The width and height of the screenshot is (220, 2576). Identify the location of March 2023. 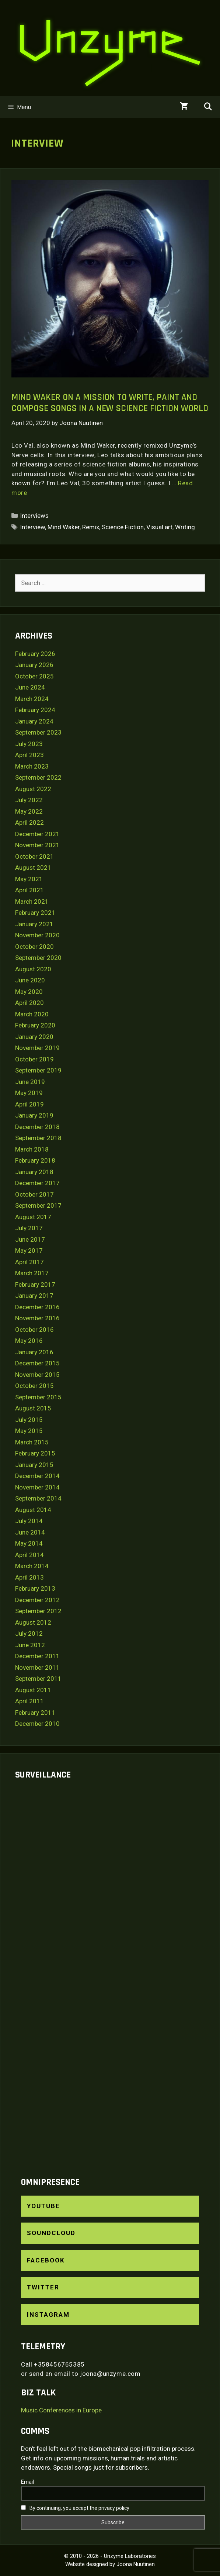
(32, 766).